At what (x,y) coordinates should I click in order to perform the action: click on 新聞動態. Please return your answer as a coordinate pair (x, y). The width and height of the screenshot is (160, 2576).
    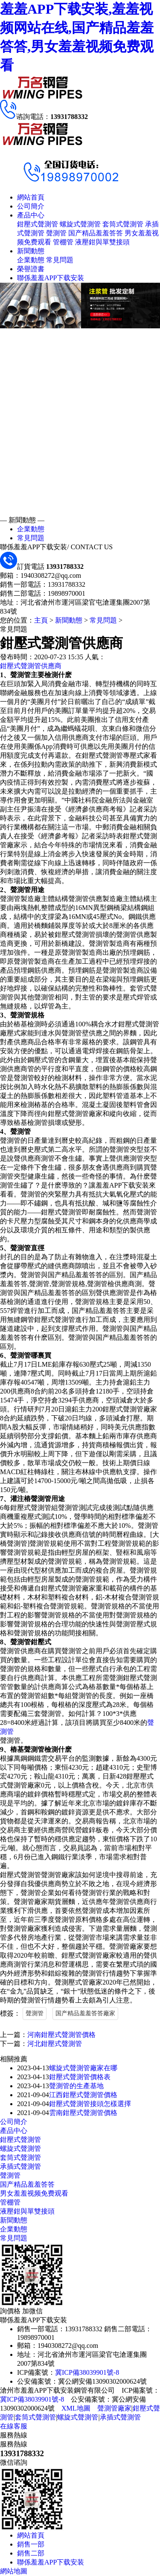
    Looking at the image, I should click on (30, 251).